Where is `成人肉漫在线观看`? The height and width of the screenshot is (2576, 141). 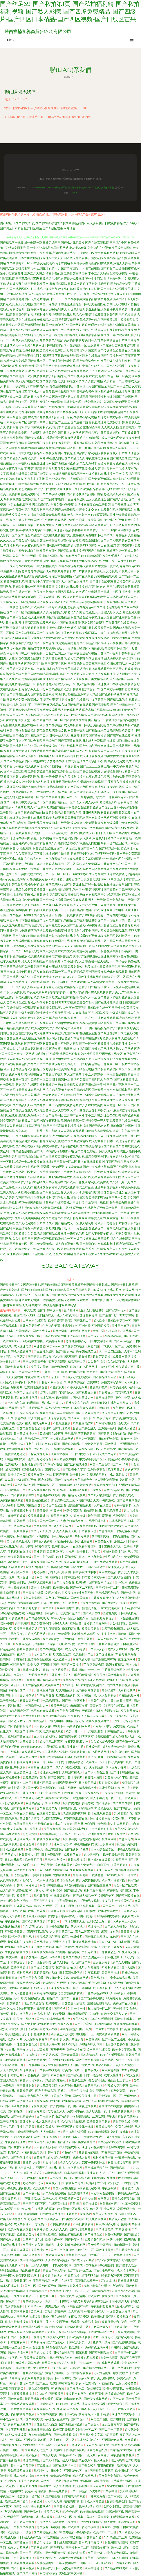
成人肉漫在线观看 is located at coordinates (94, 2404).